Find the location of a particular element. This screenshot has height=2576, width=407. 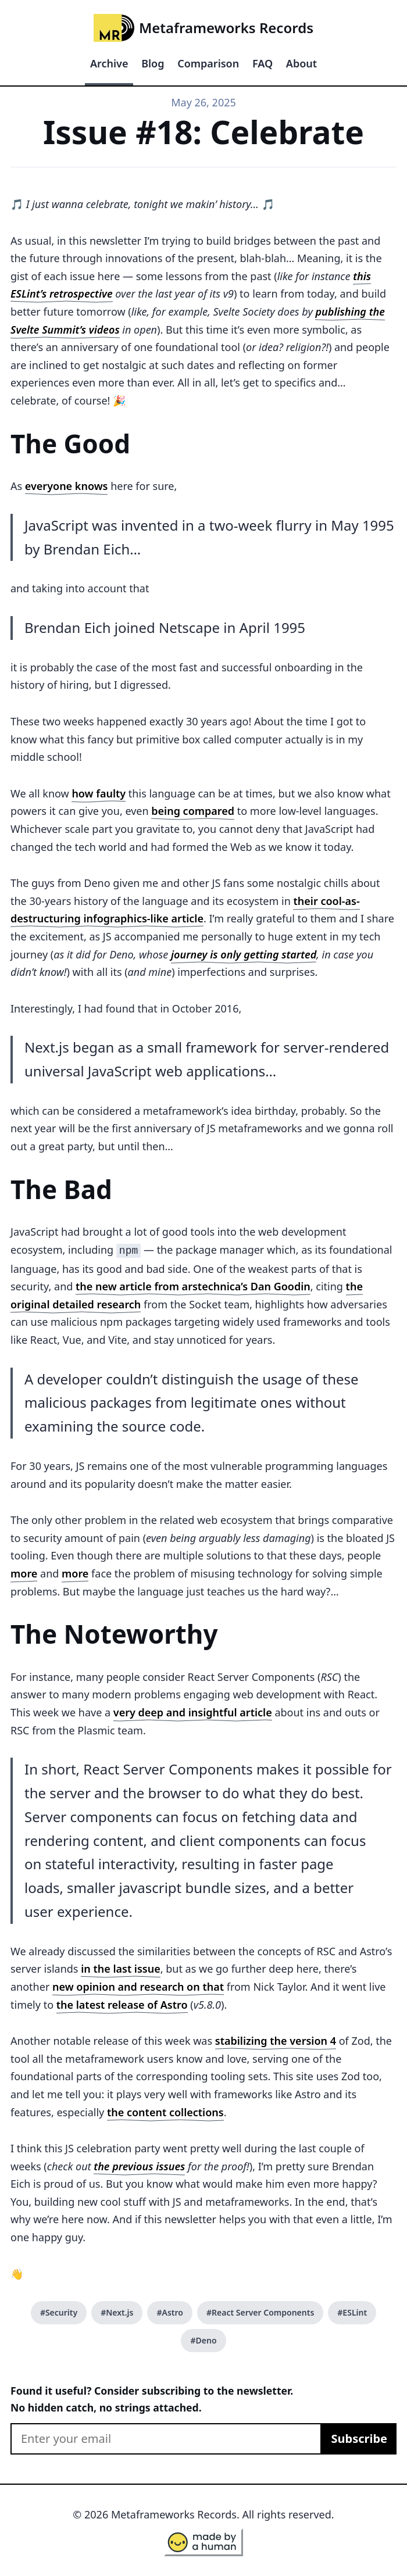

journey is only getting started is located at coordinates (243, 954).